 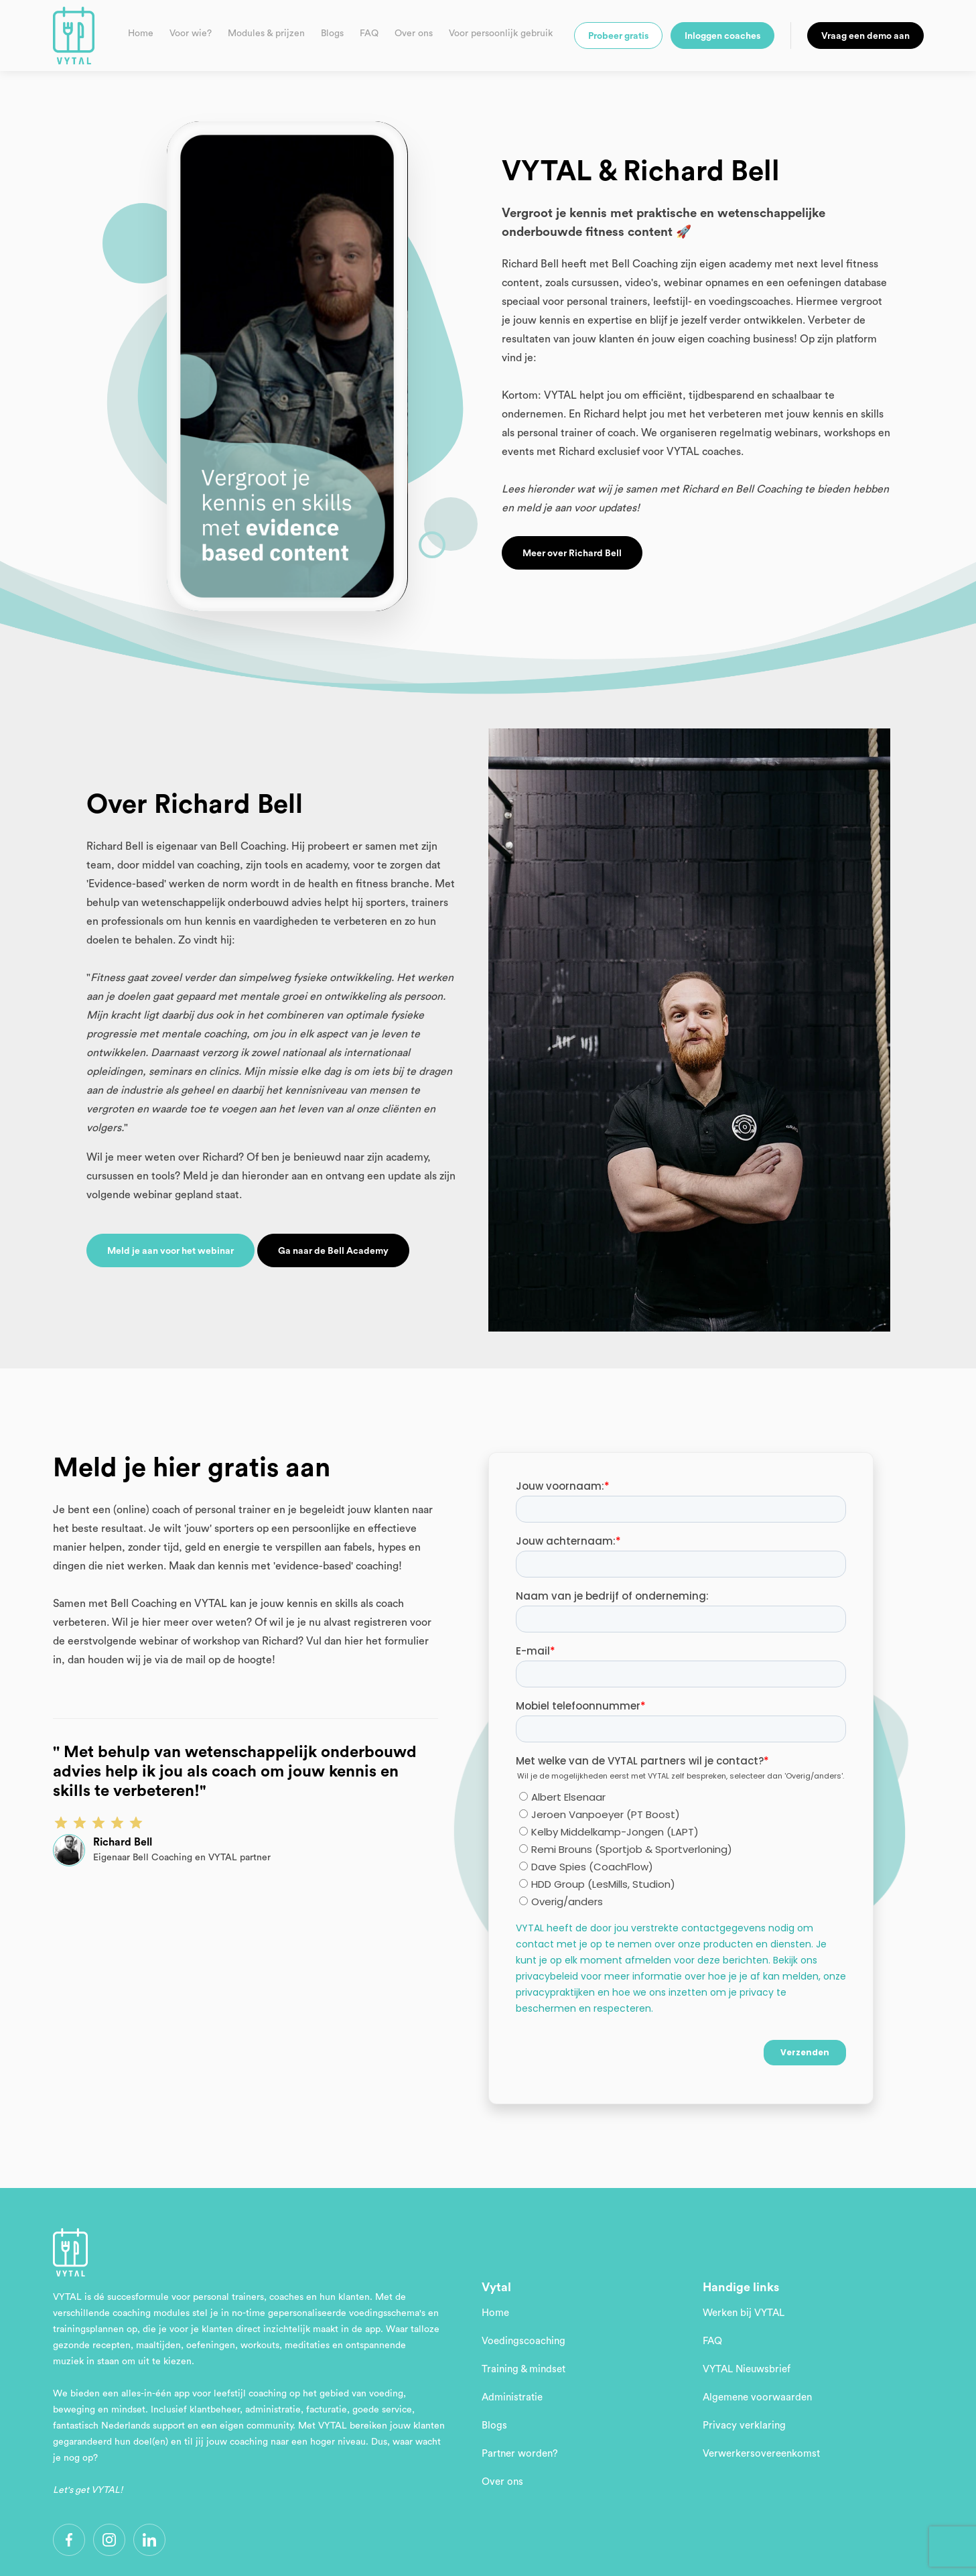 What do you see at coordinates (414, 33) in the screenshot?
I see `Over ons` at bounding box center [414, 33].